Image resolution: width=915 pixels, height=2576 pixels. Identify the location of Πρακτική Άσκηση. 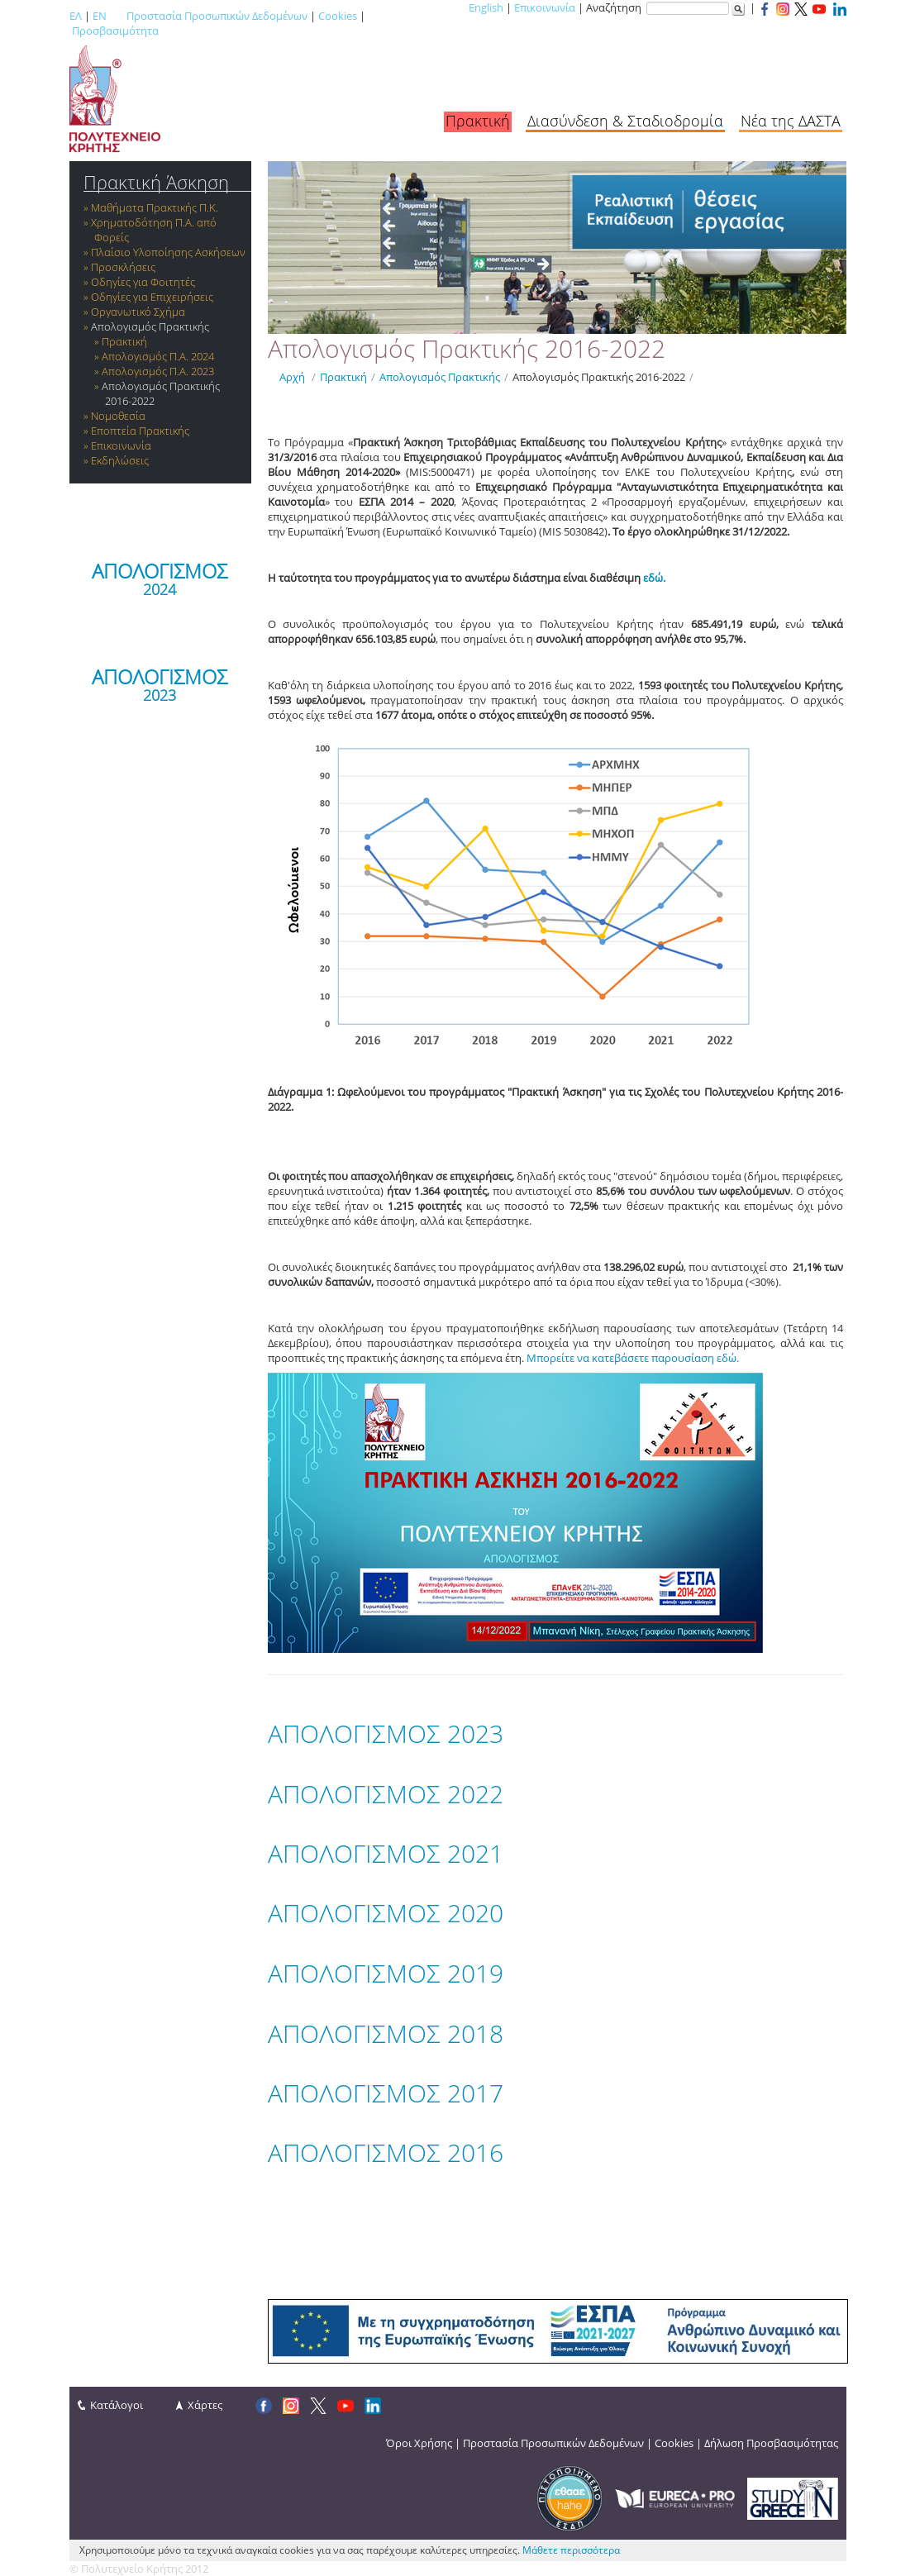
(156, 182).